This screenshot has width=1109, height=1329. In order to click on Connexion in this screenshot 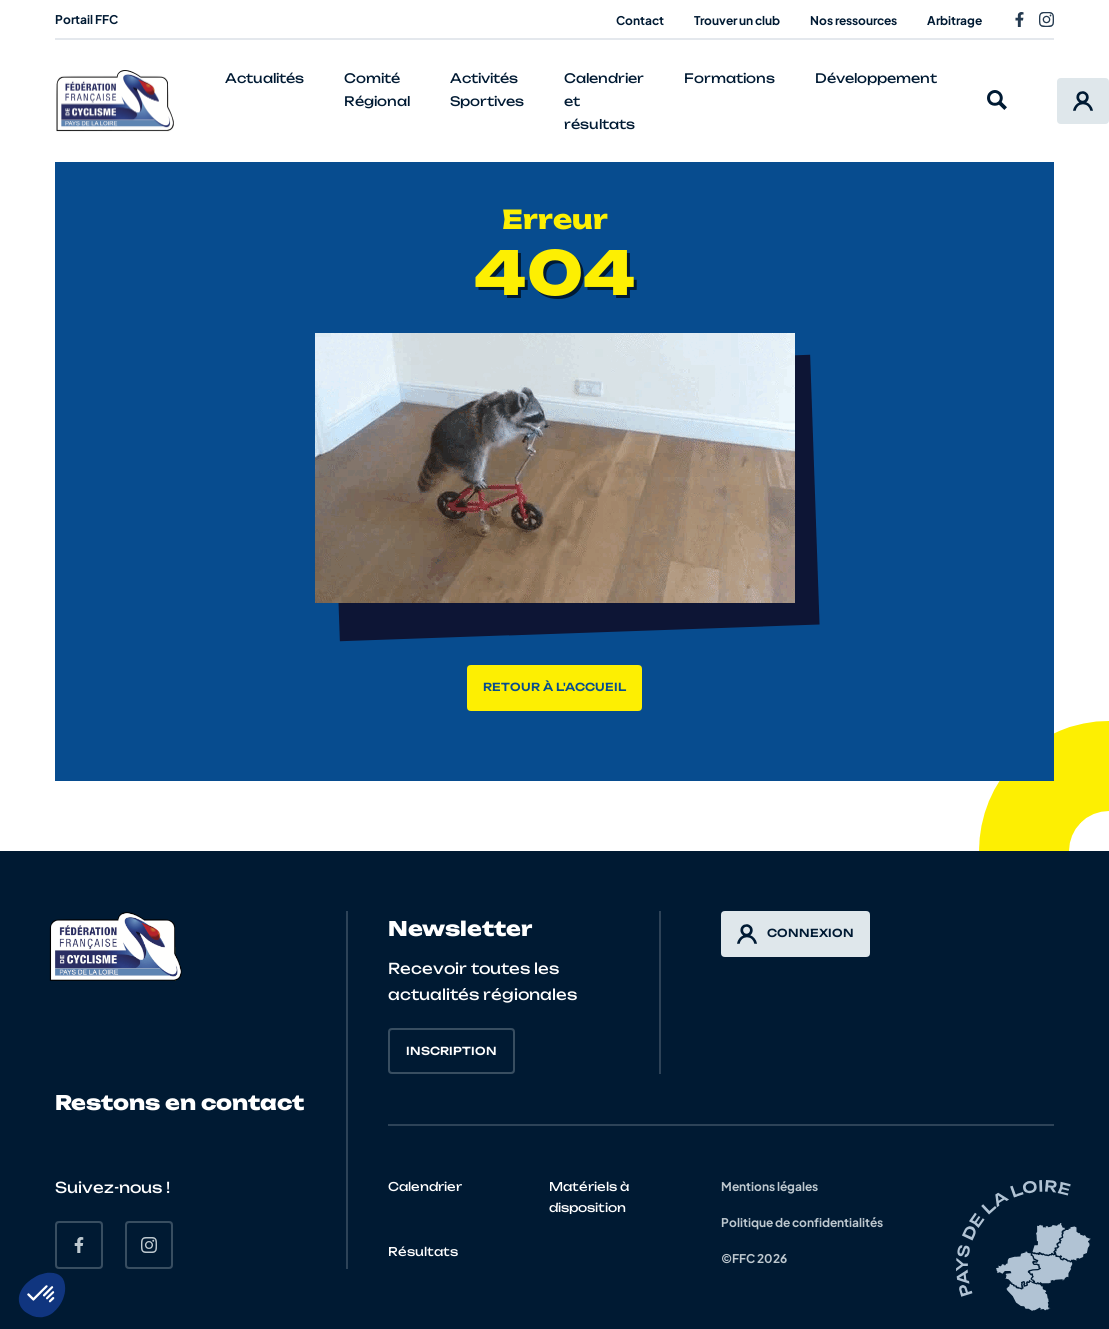, I will do `click(795, 934)`.